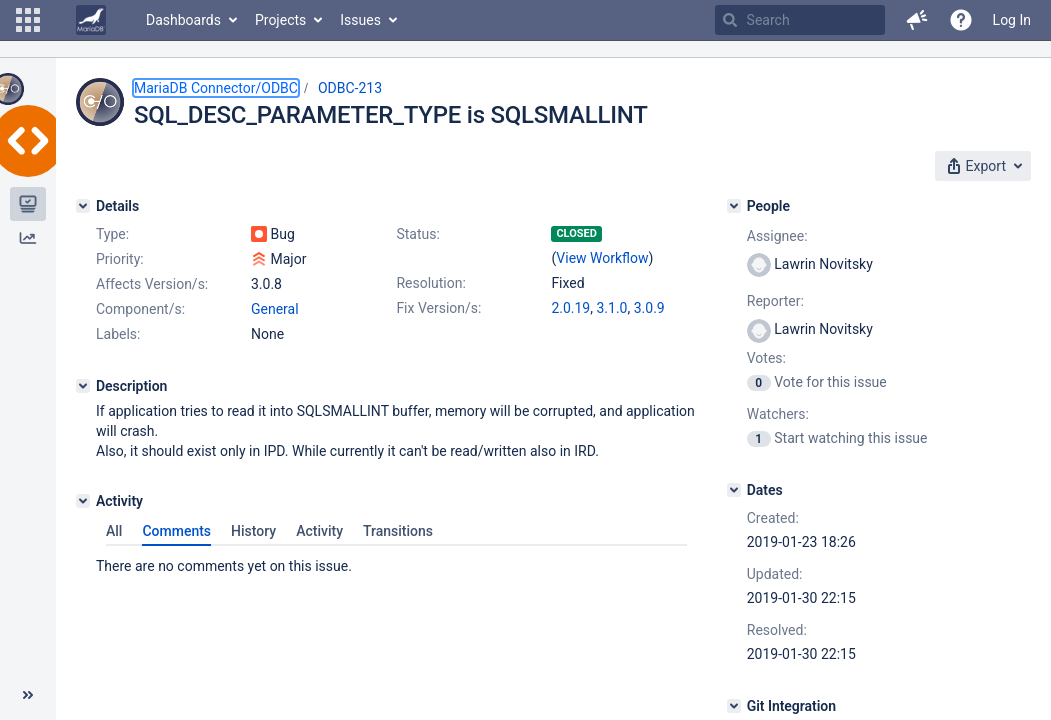 The height and width of the screenshot is (720, 1051). What do you see at coordinates (118, 334) in the screenshot?
I see `Labels:` at bounding box center [118, 334].